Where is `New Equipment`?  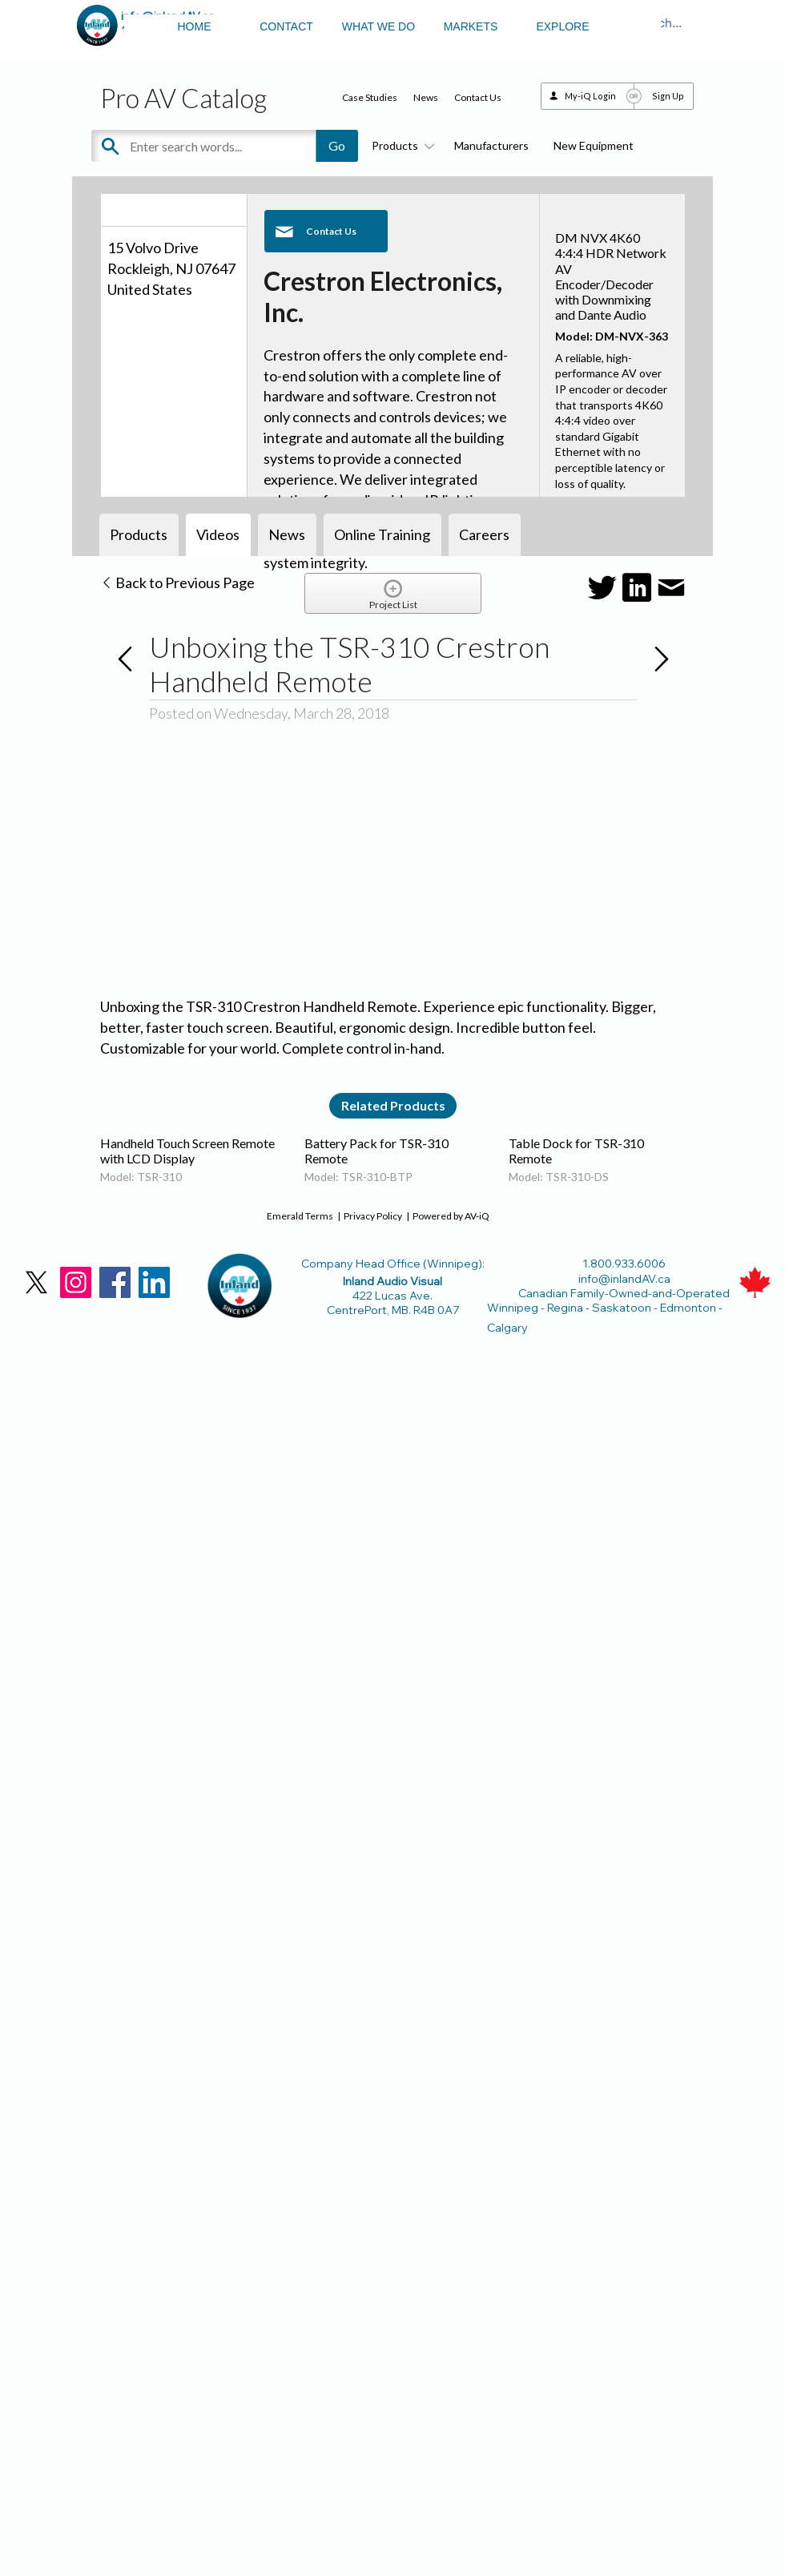 New Equipment is located at coordinates (594, 145).